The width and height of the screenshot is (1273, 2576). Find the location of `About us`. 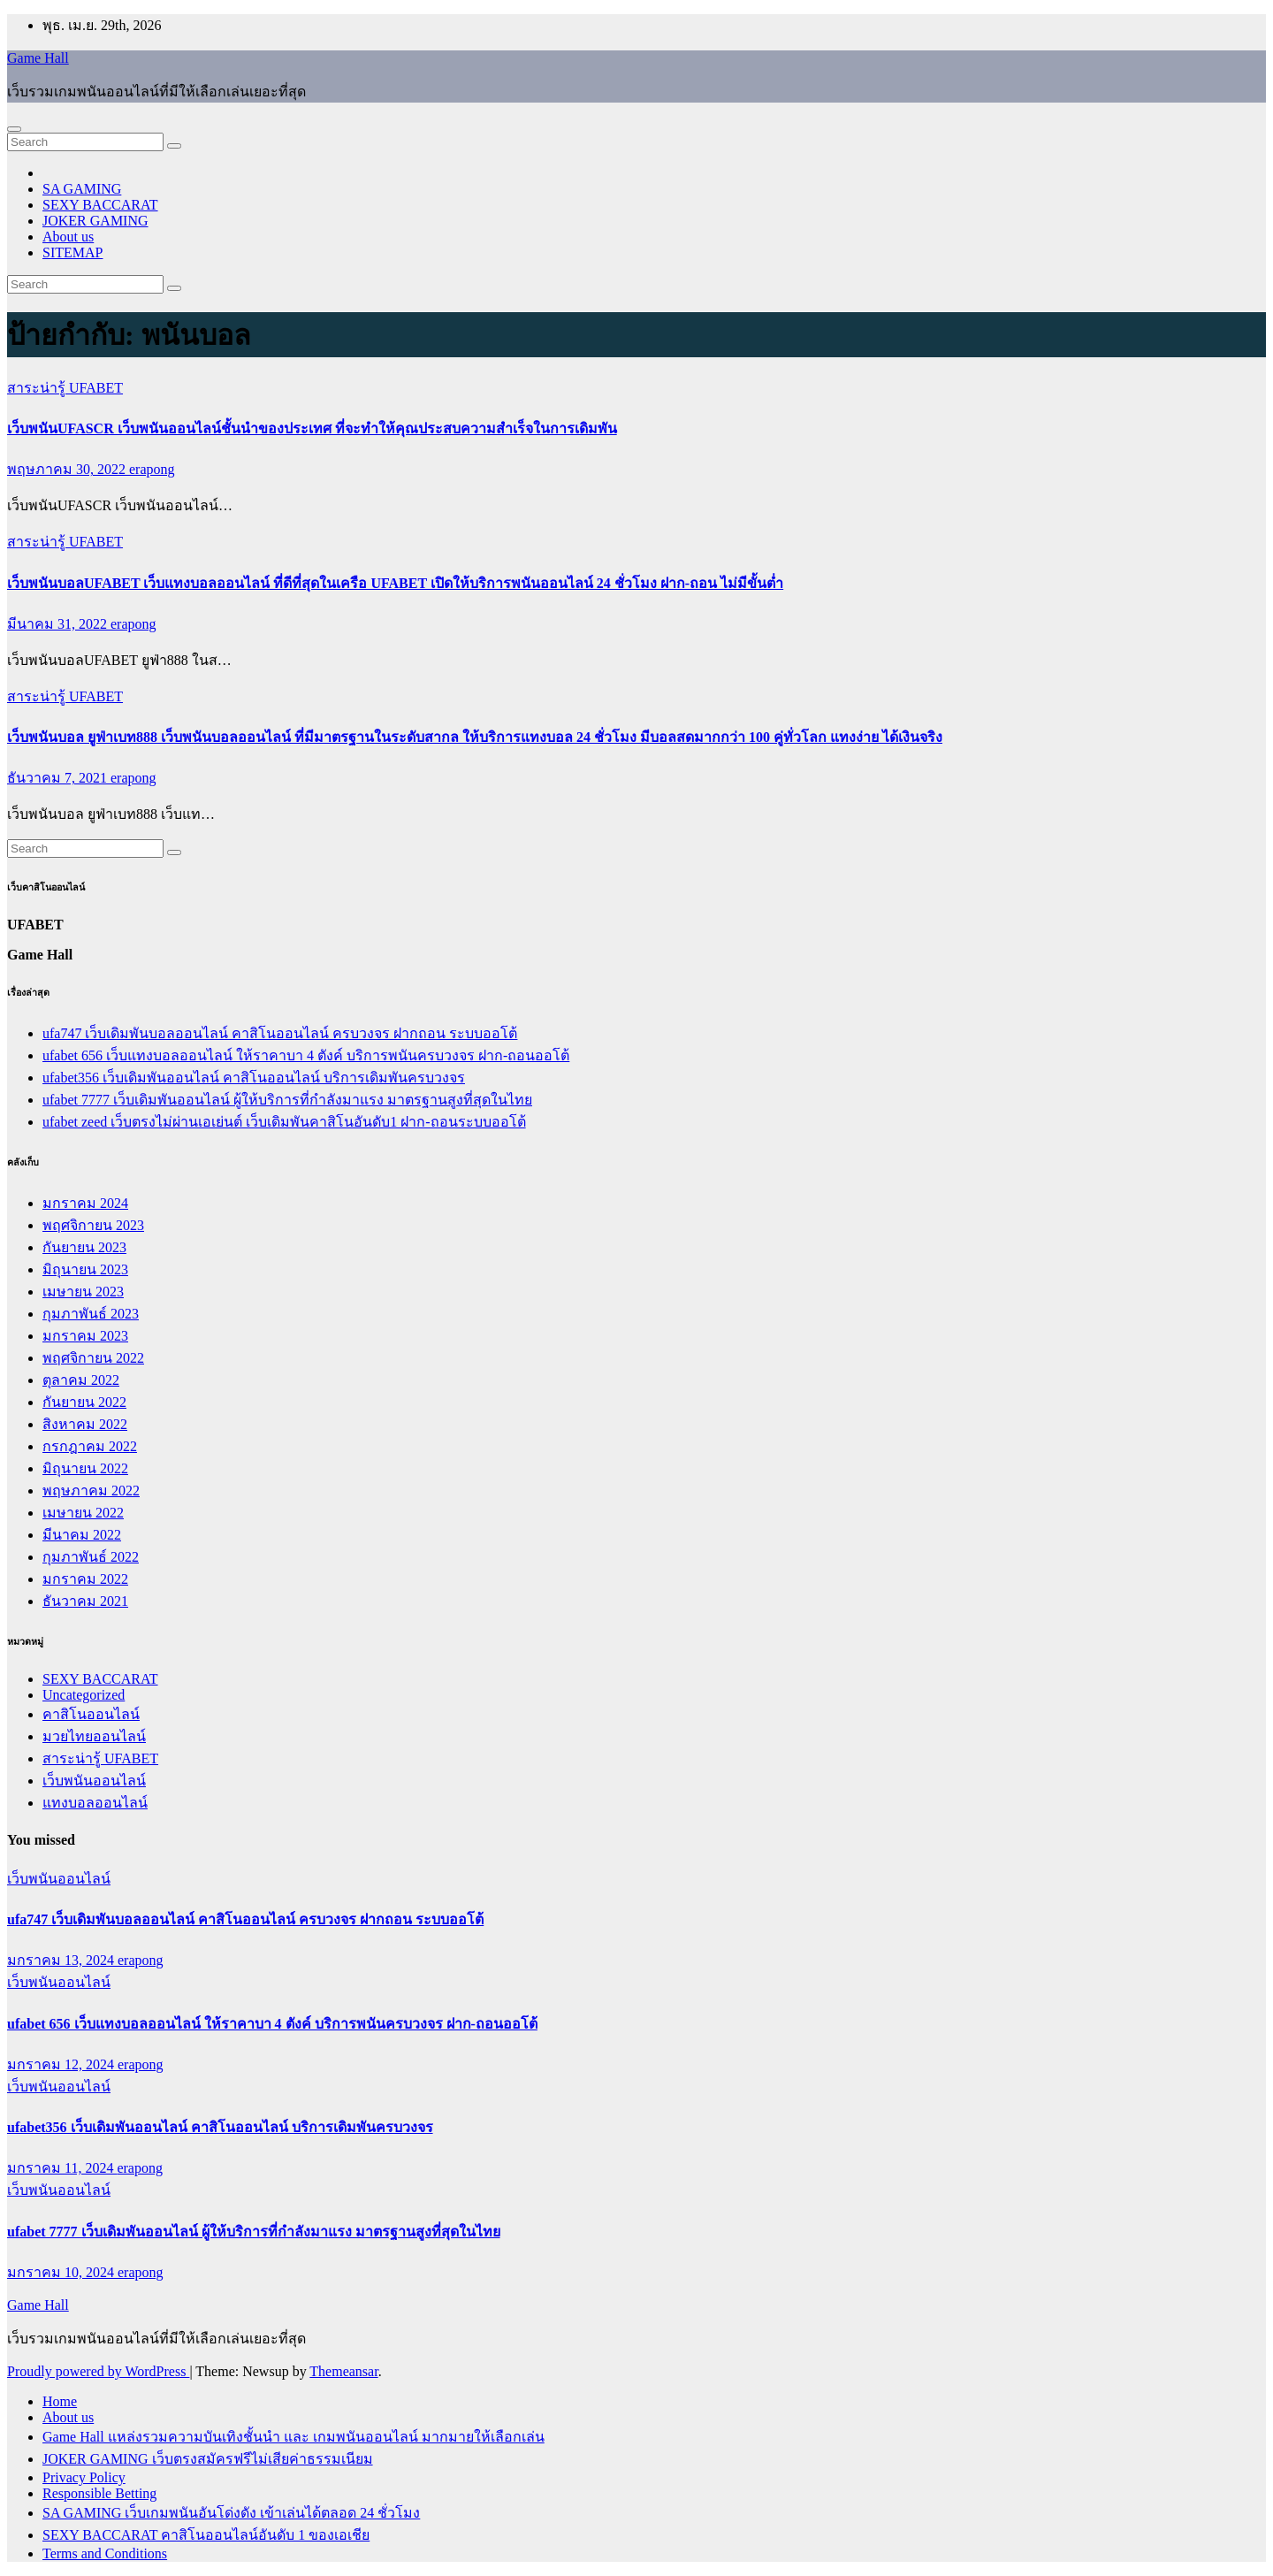

About us is located at coordinates (68, 236).